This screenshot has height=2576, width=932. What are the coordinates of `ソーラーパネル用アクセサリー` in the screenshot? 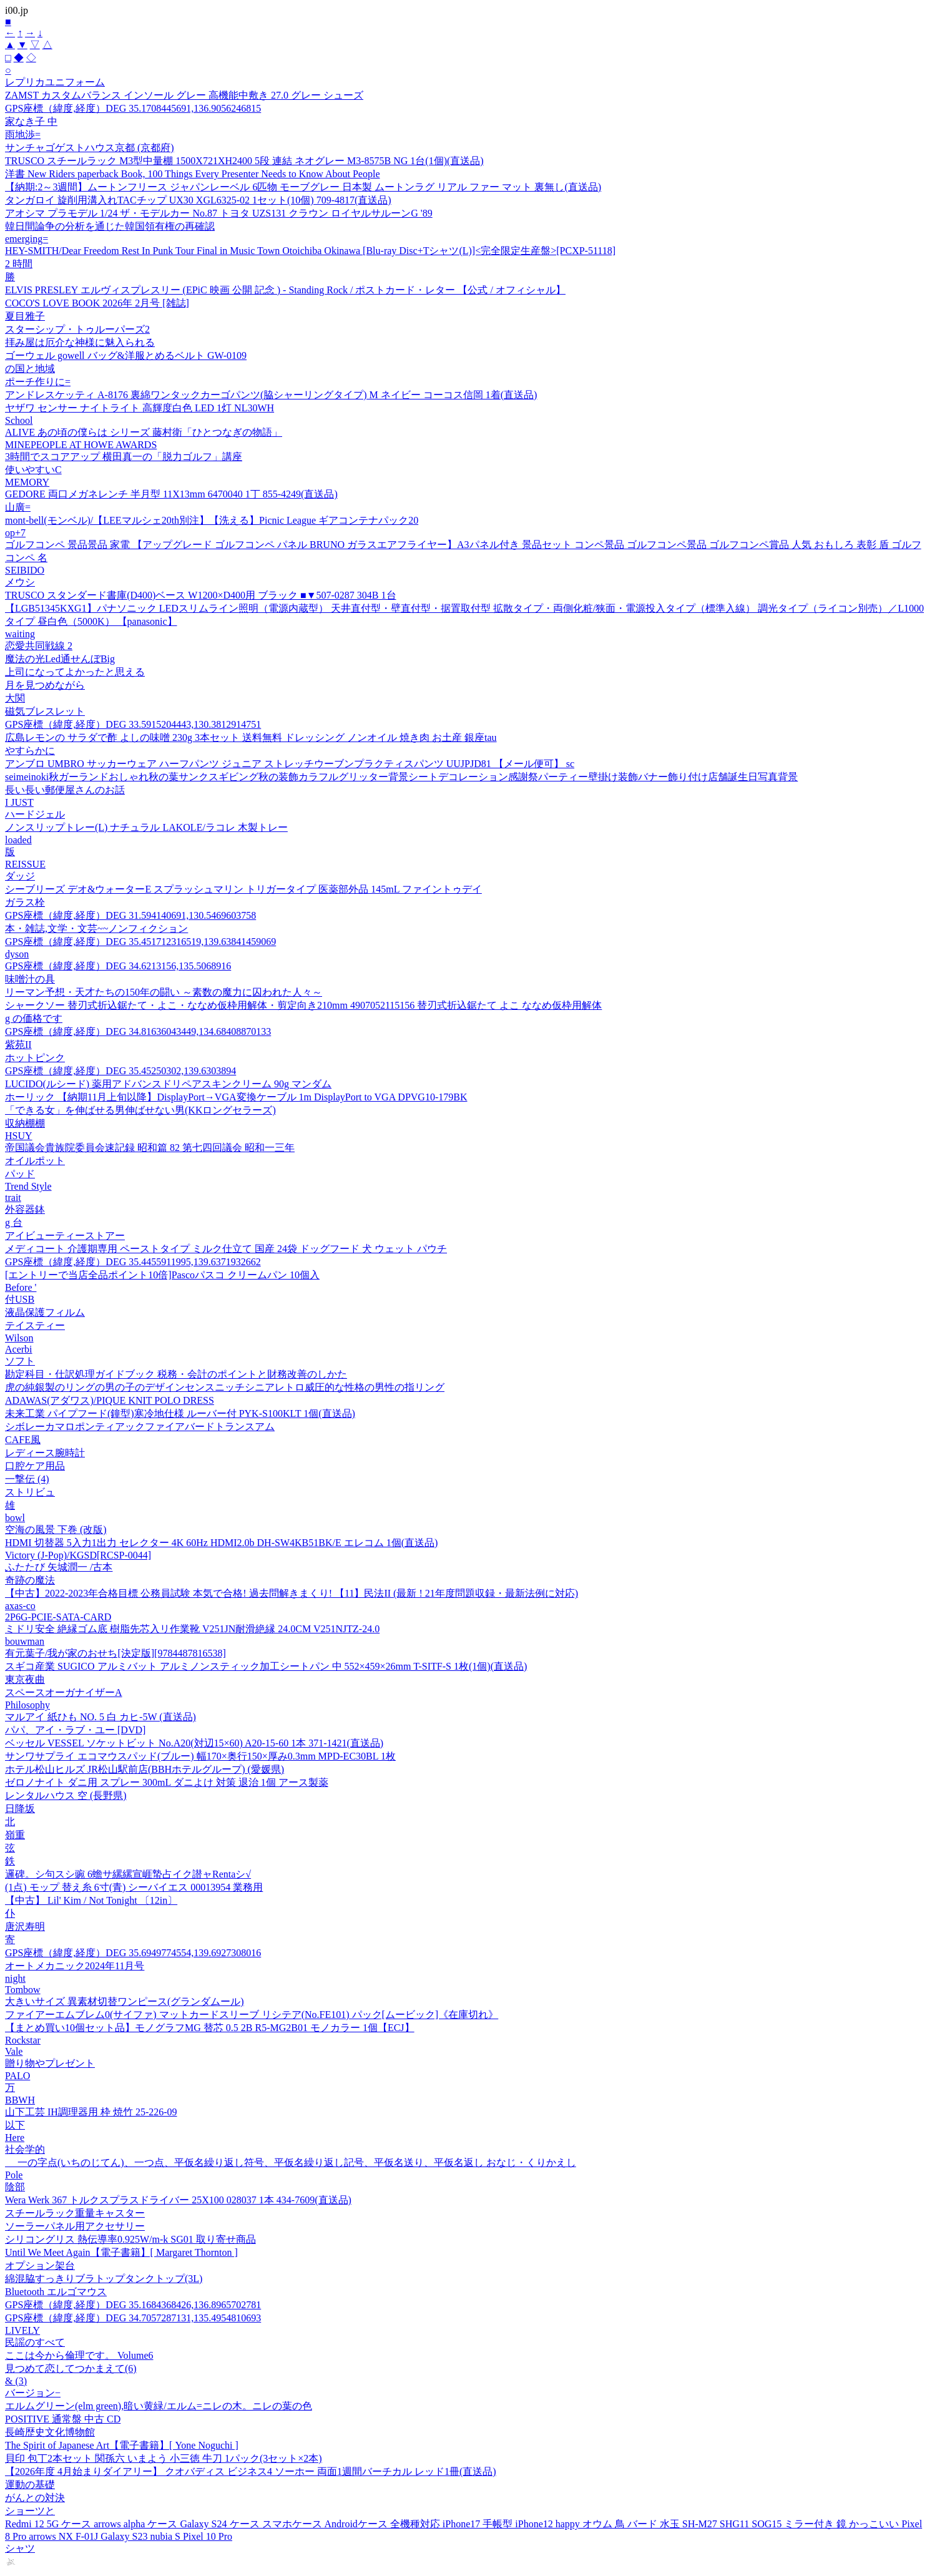 It's located at (75, 2226).